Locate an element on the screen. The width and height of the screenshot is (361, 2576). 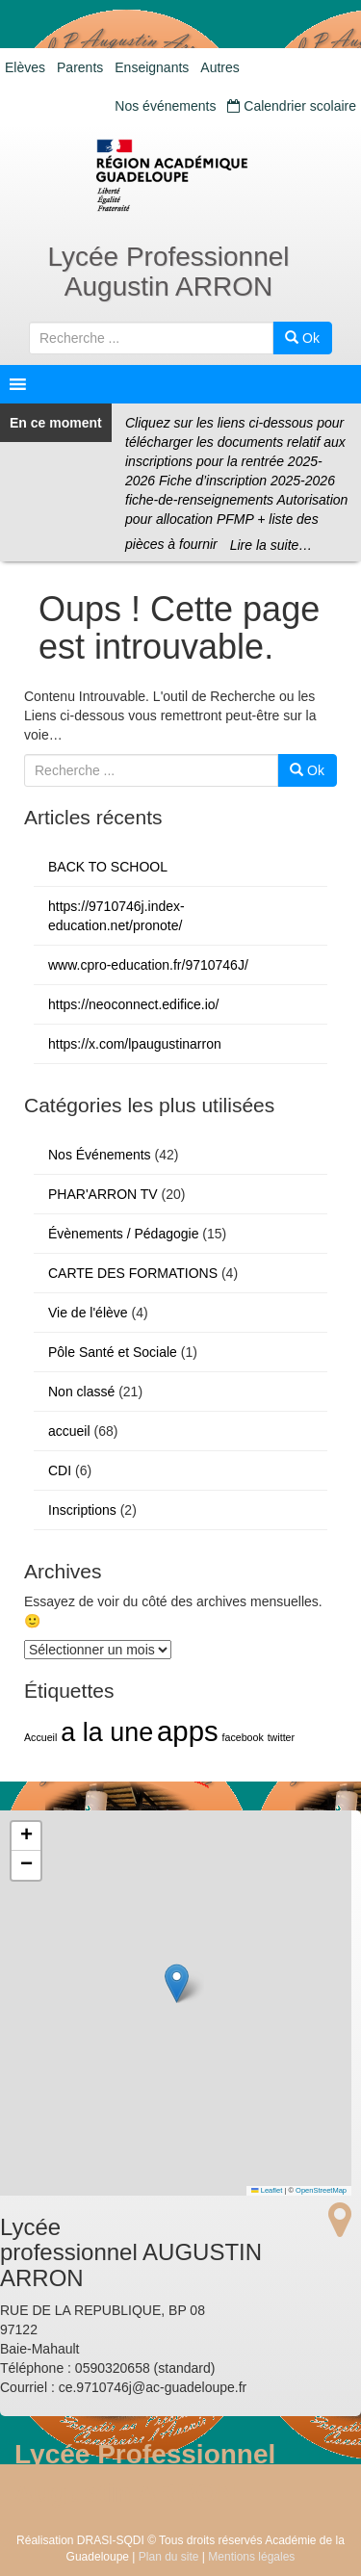
Lire la suite… is located at coordinates (271, 545).